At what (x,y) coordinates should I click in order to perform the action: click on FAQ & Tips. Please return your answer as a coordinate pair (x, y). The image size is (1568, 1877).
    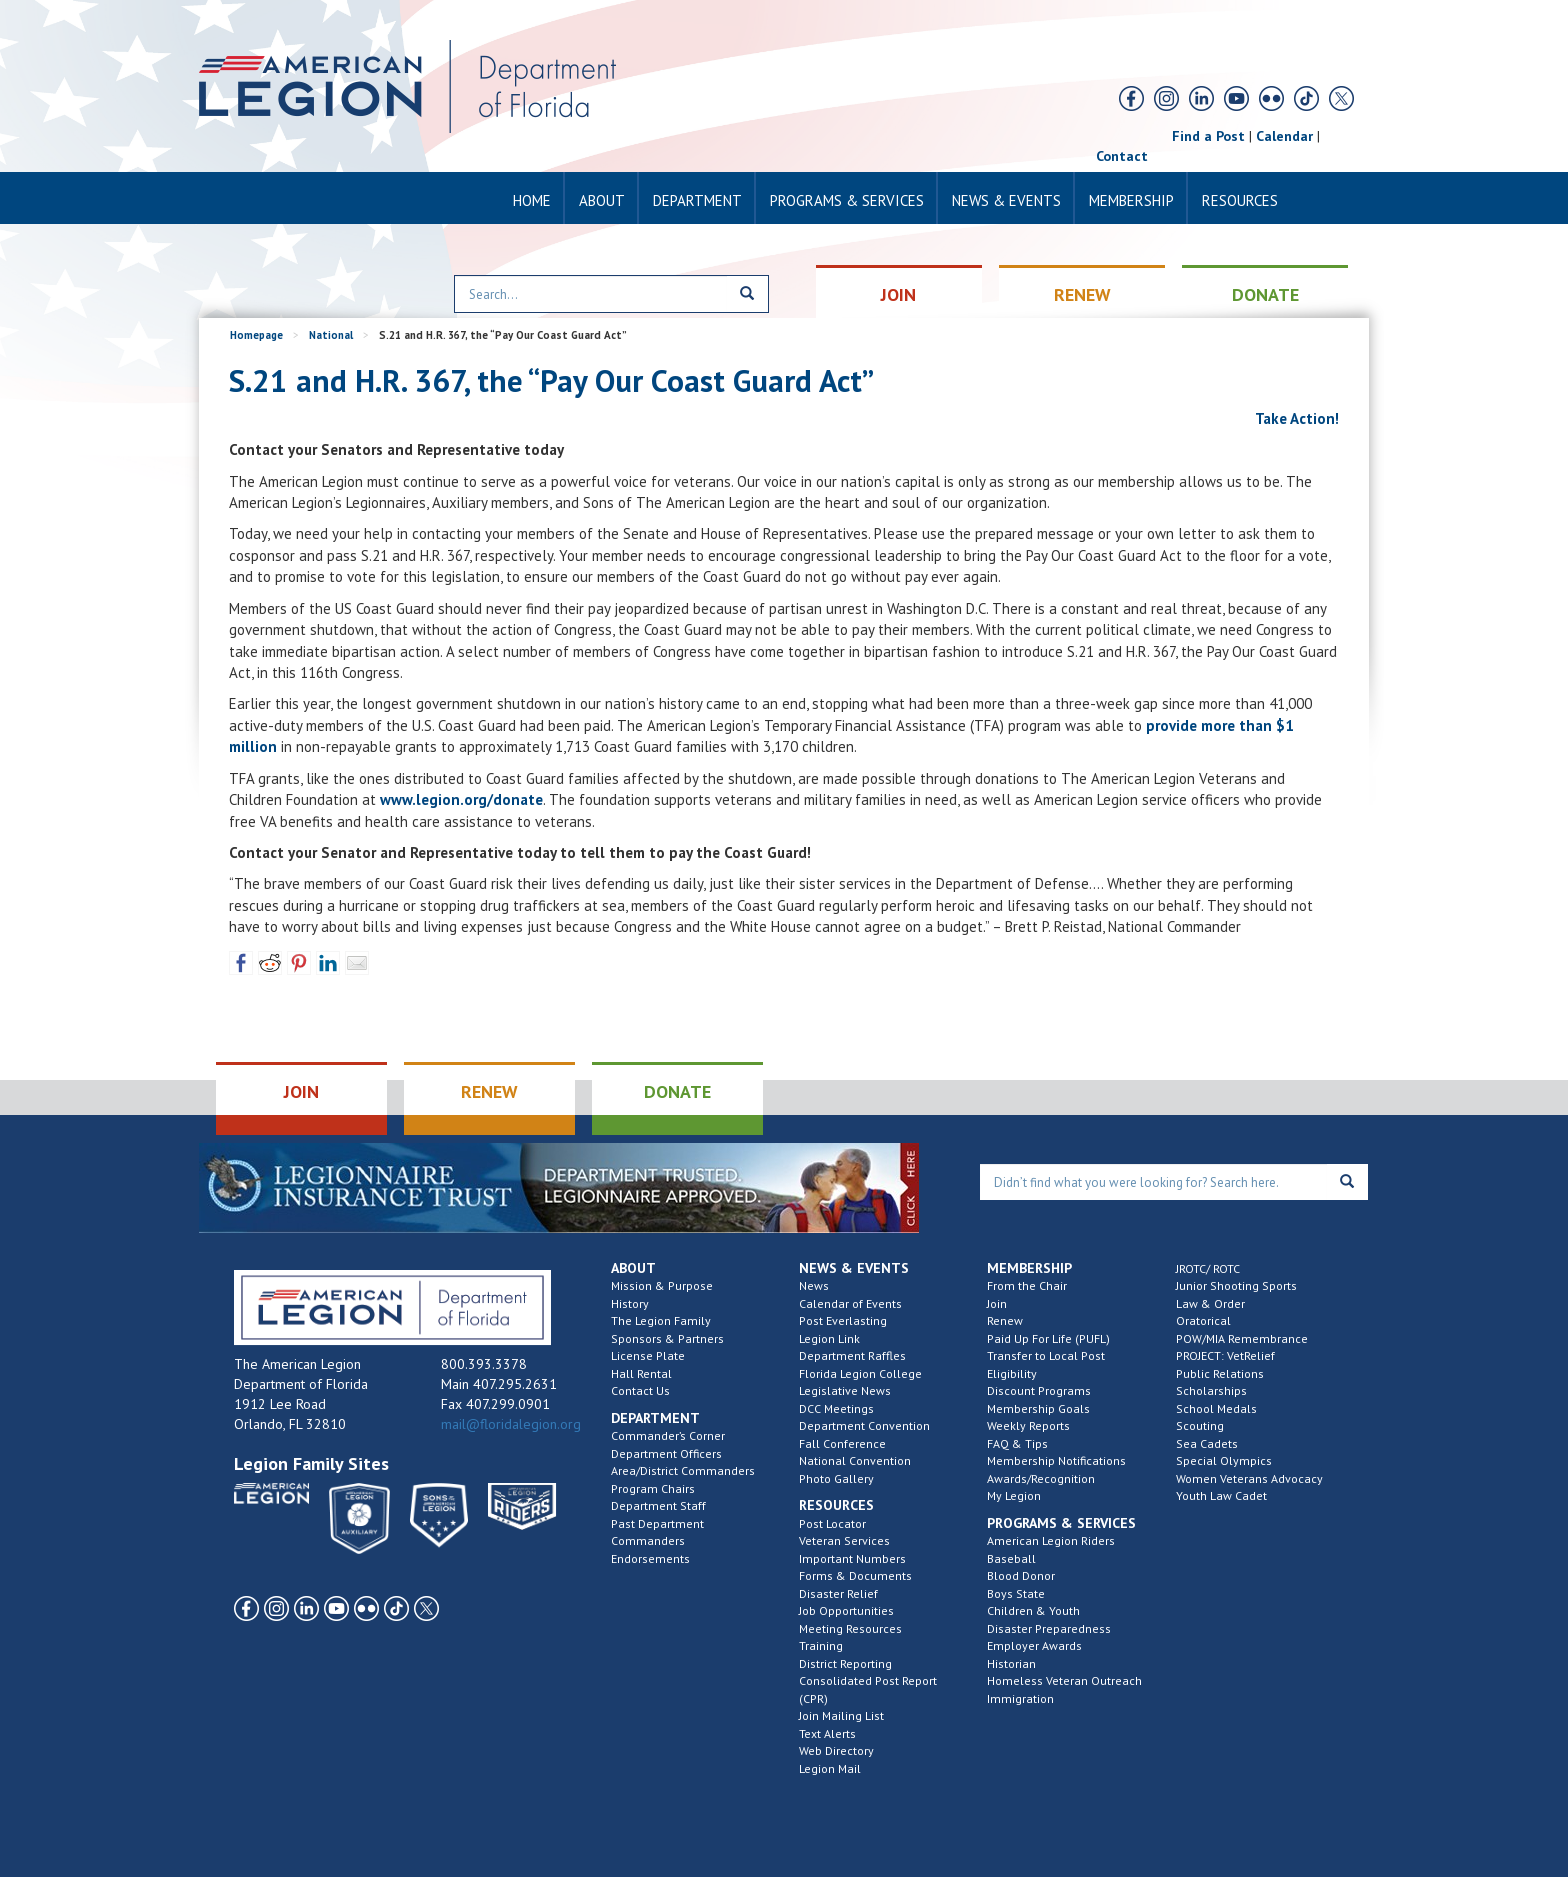
    Looking at the image, I should click on (1017, 1443).